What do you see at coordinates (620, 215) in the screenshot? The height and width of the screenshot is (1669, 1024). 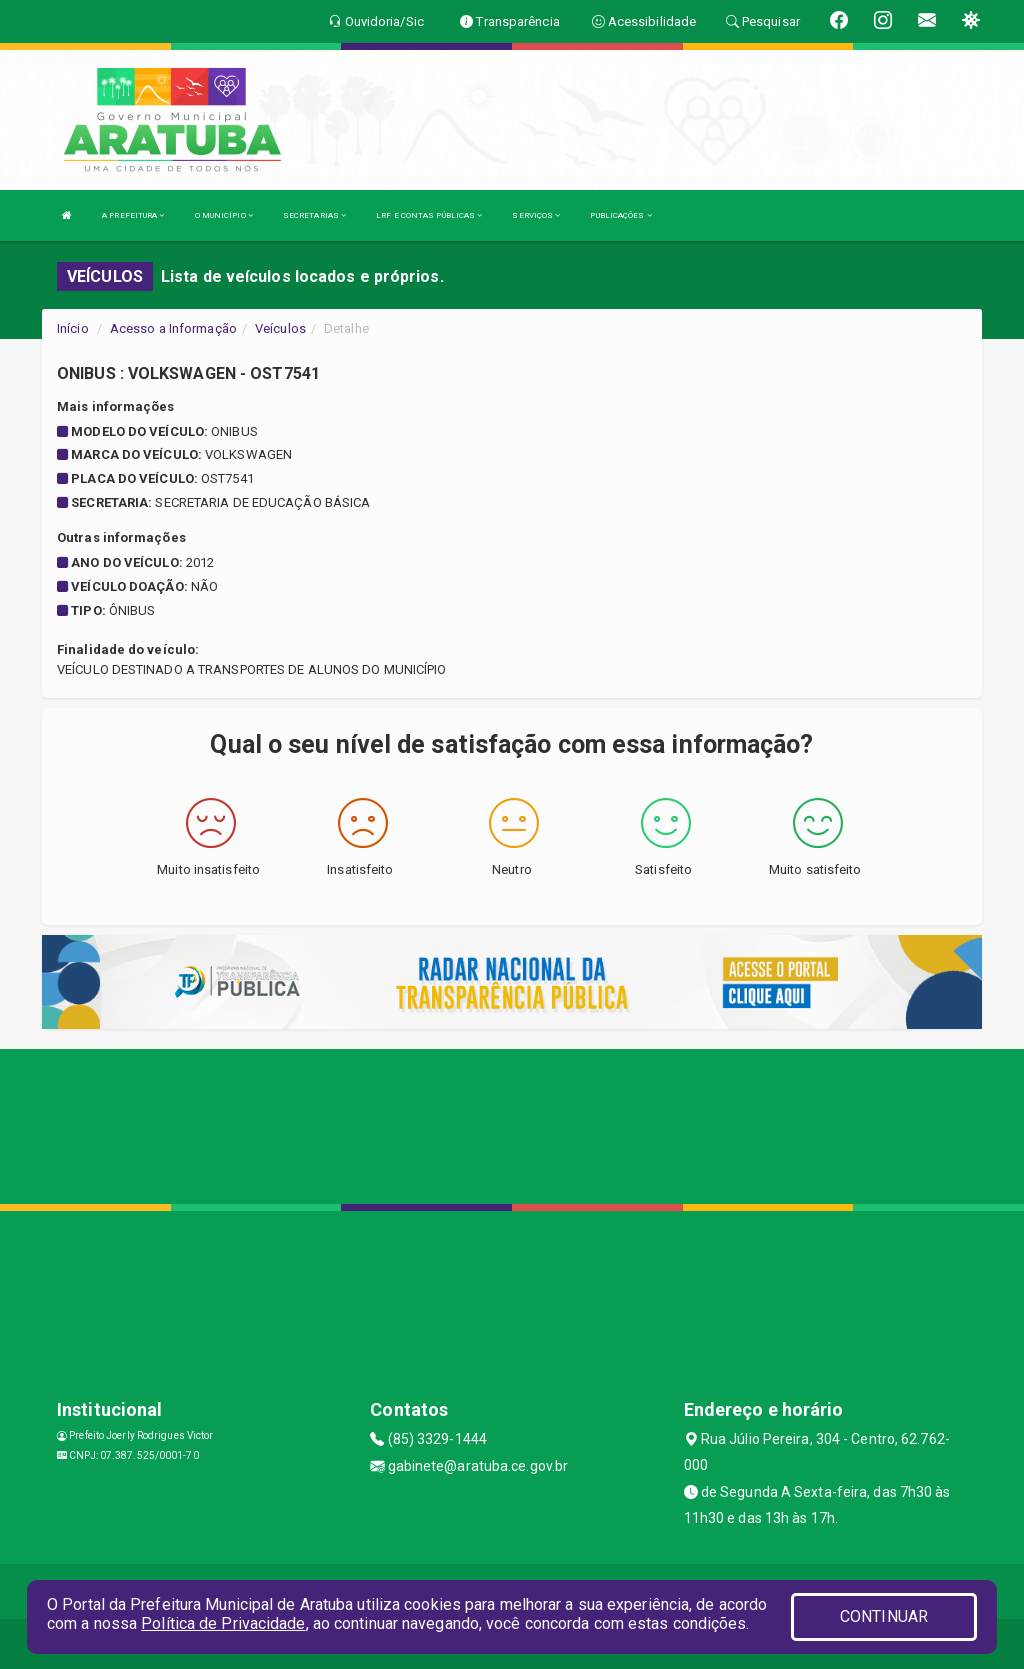 I see `PUBLICAÇÕES` at bounding box center [620, 215].